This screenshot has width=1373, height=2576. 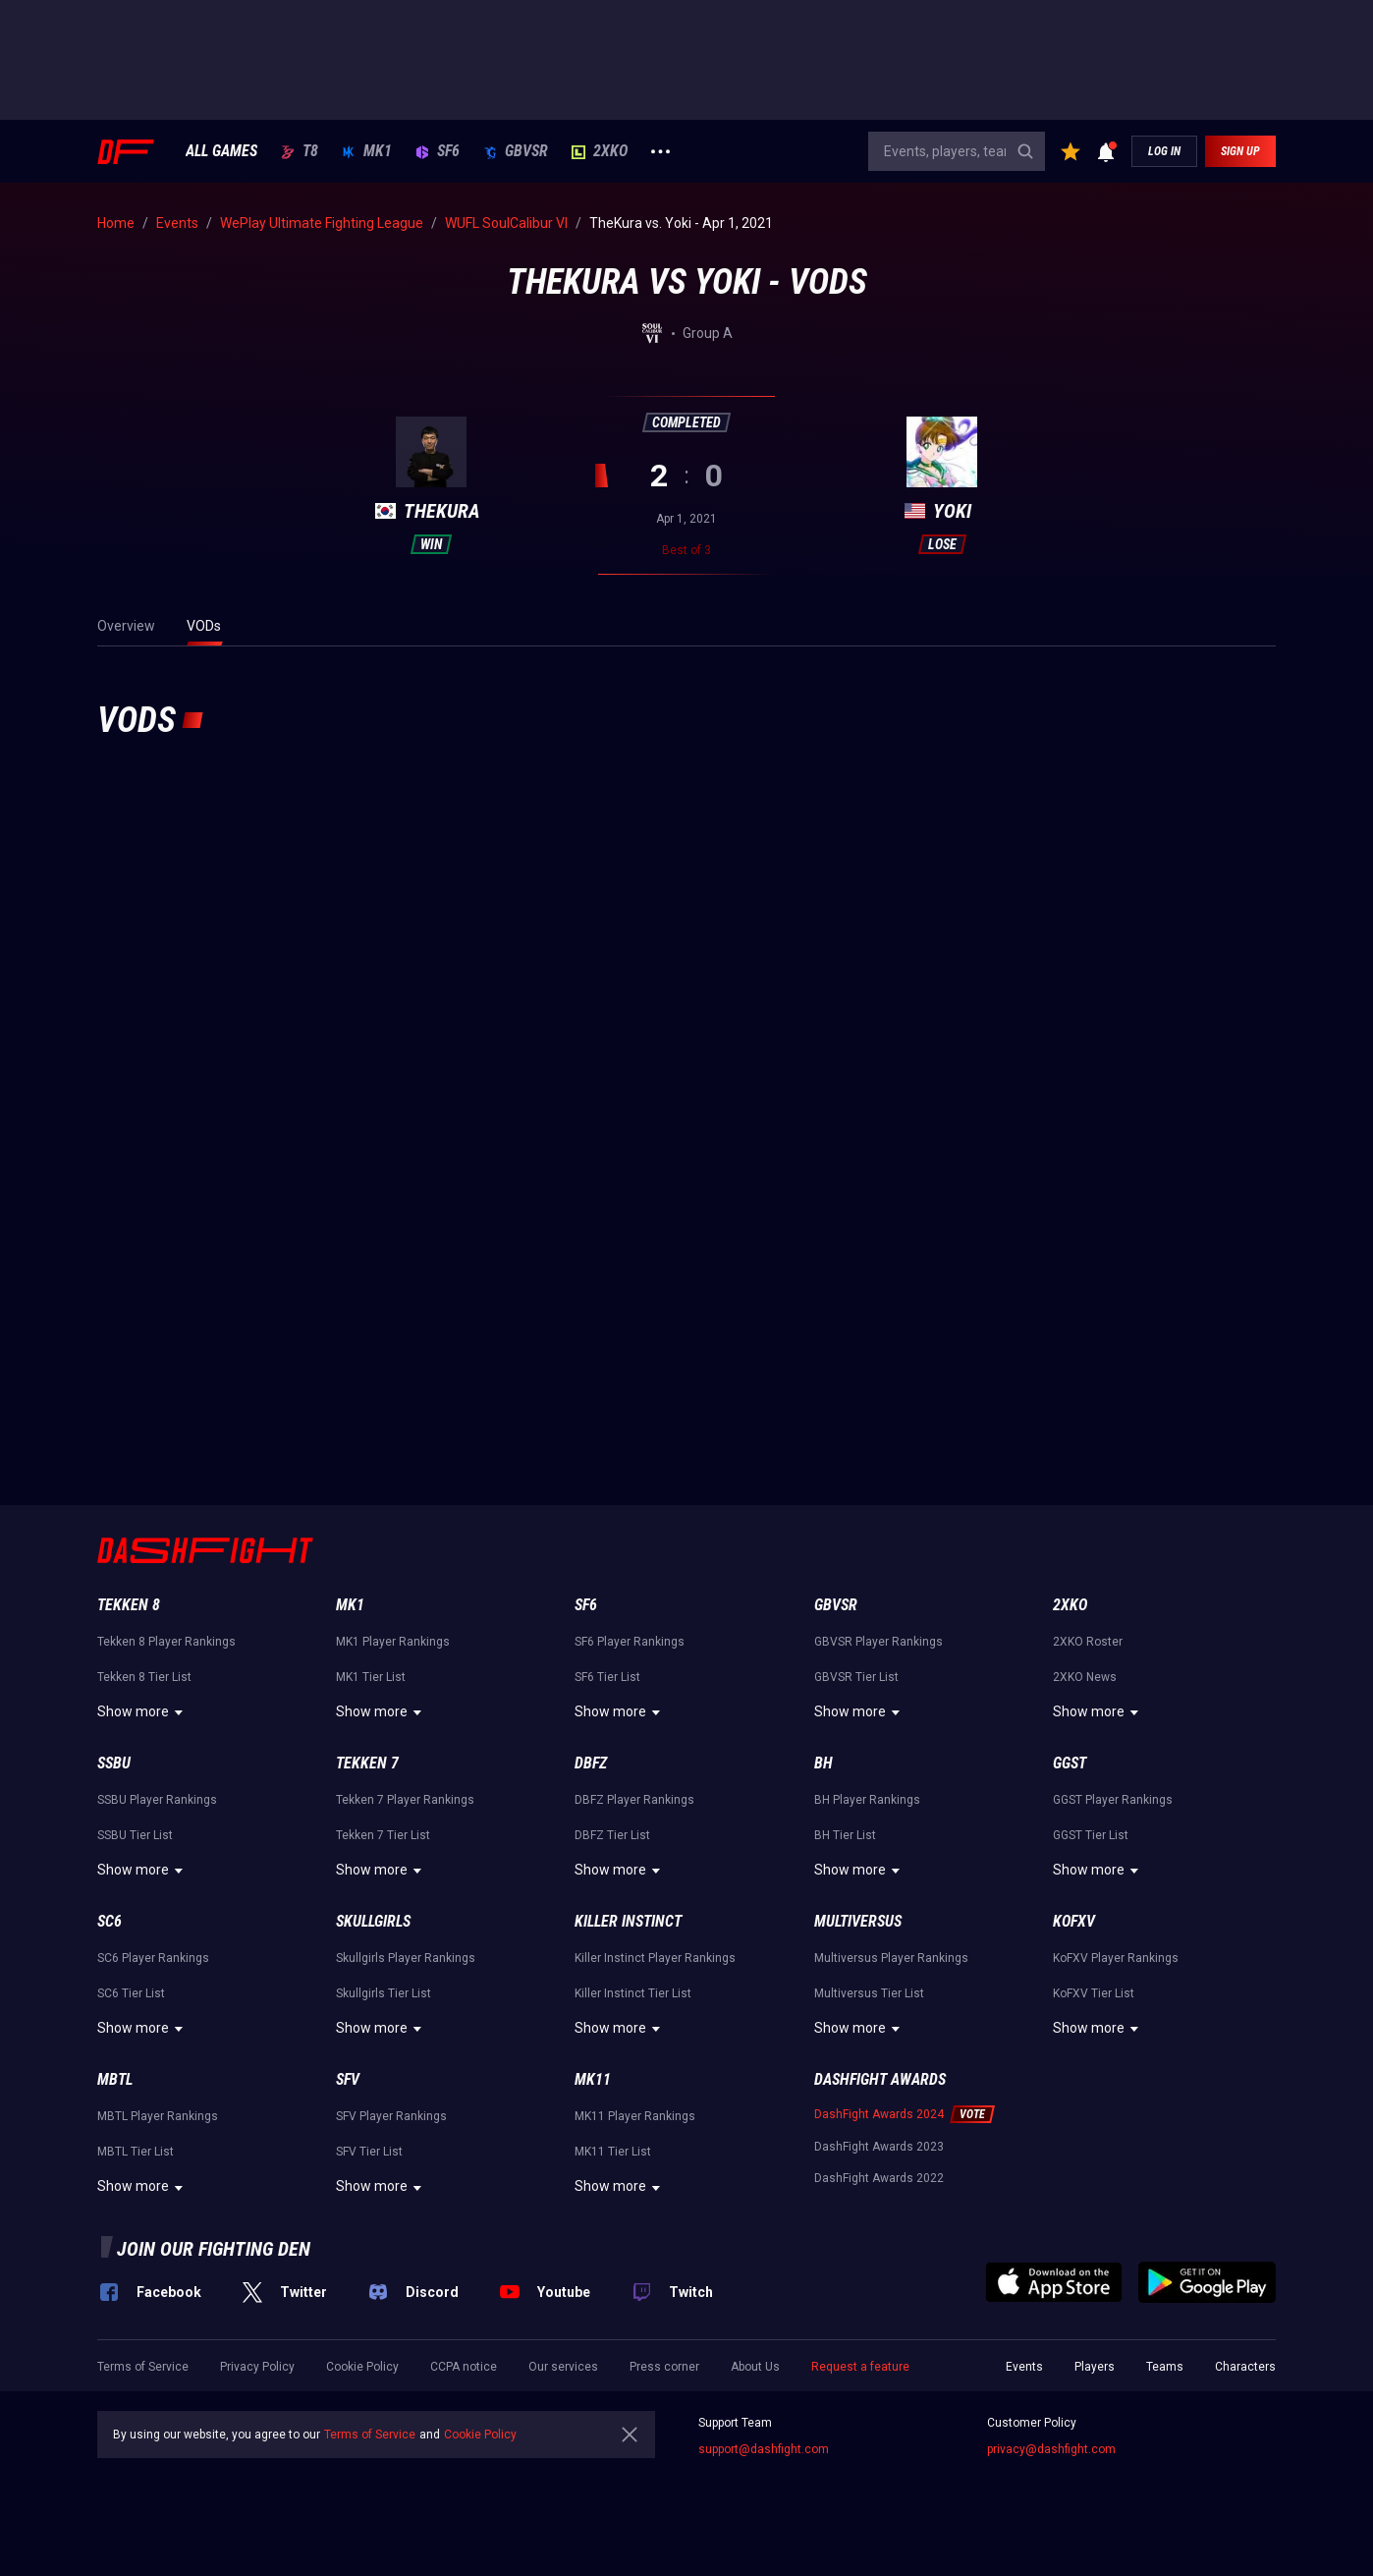 I want to click on MK1 Player Rankings, so click(x=393, y=1642).